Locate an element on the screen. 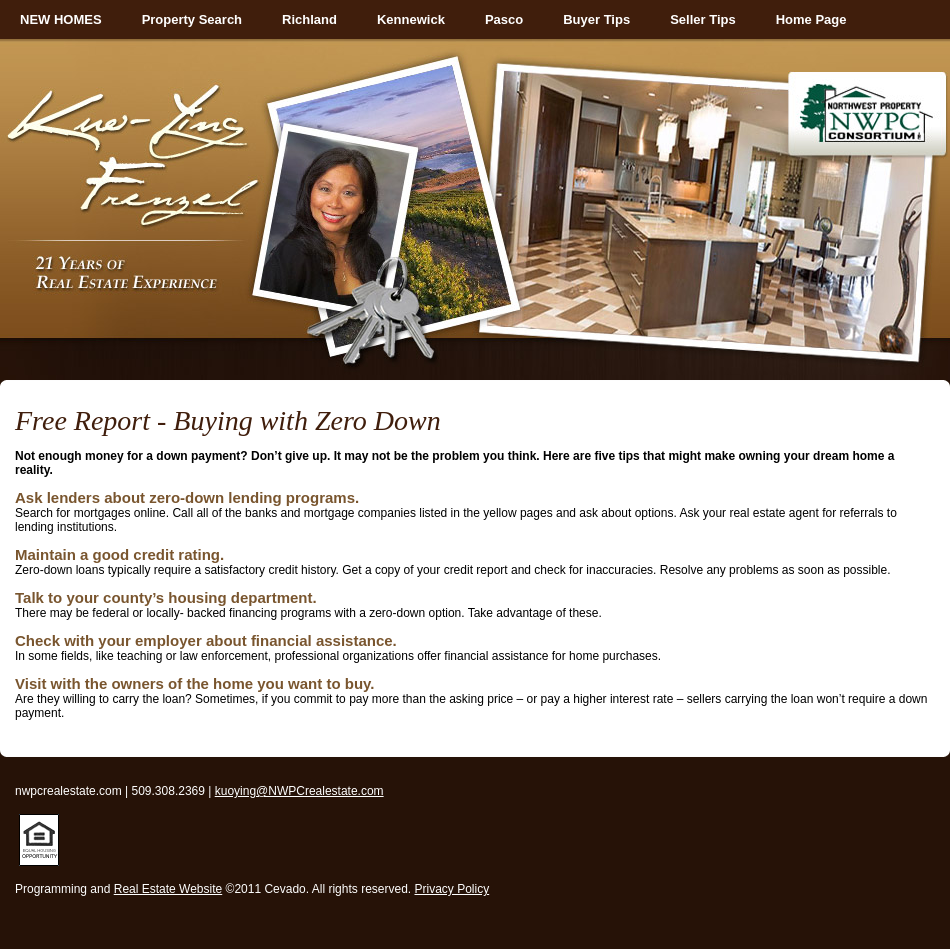 This screenshot has height=949, width=950. Property Search is located at coordinates (192, 19).